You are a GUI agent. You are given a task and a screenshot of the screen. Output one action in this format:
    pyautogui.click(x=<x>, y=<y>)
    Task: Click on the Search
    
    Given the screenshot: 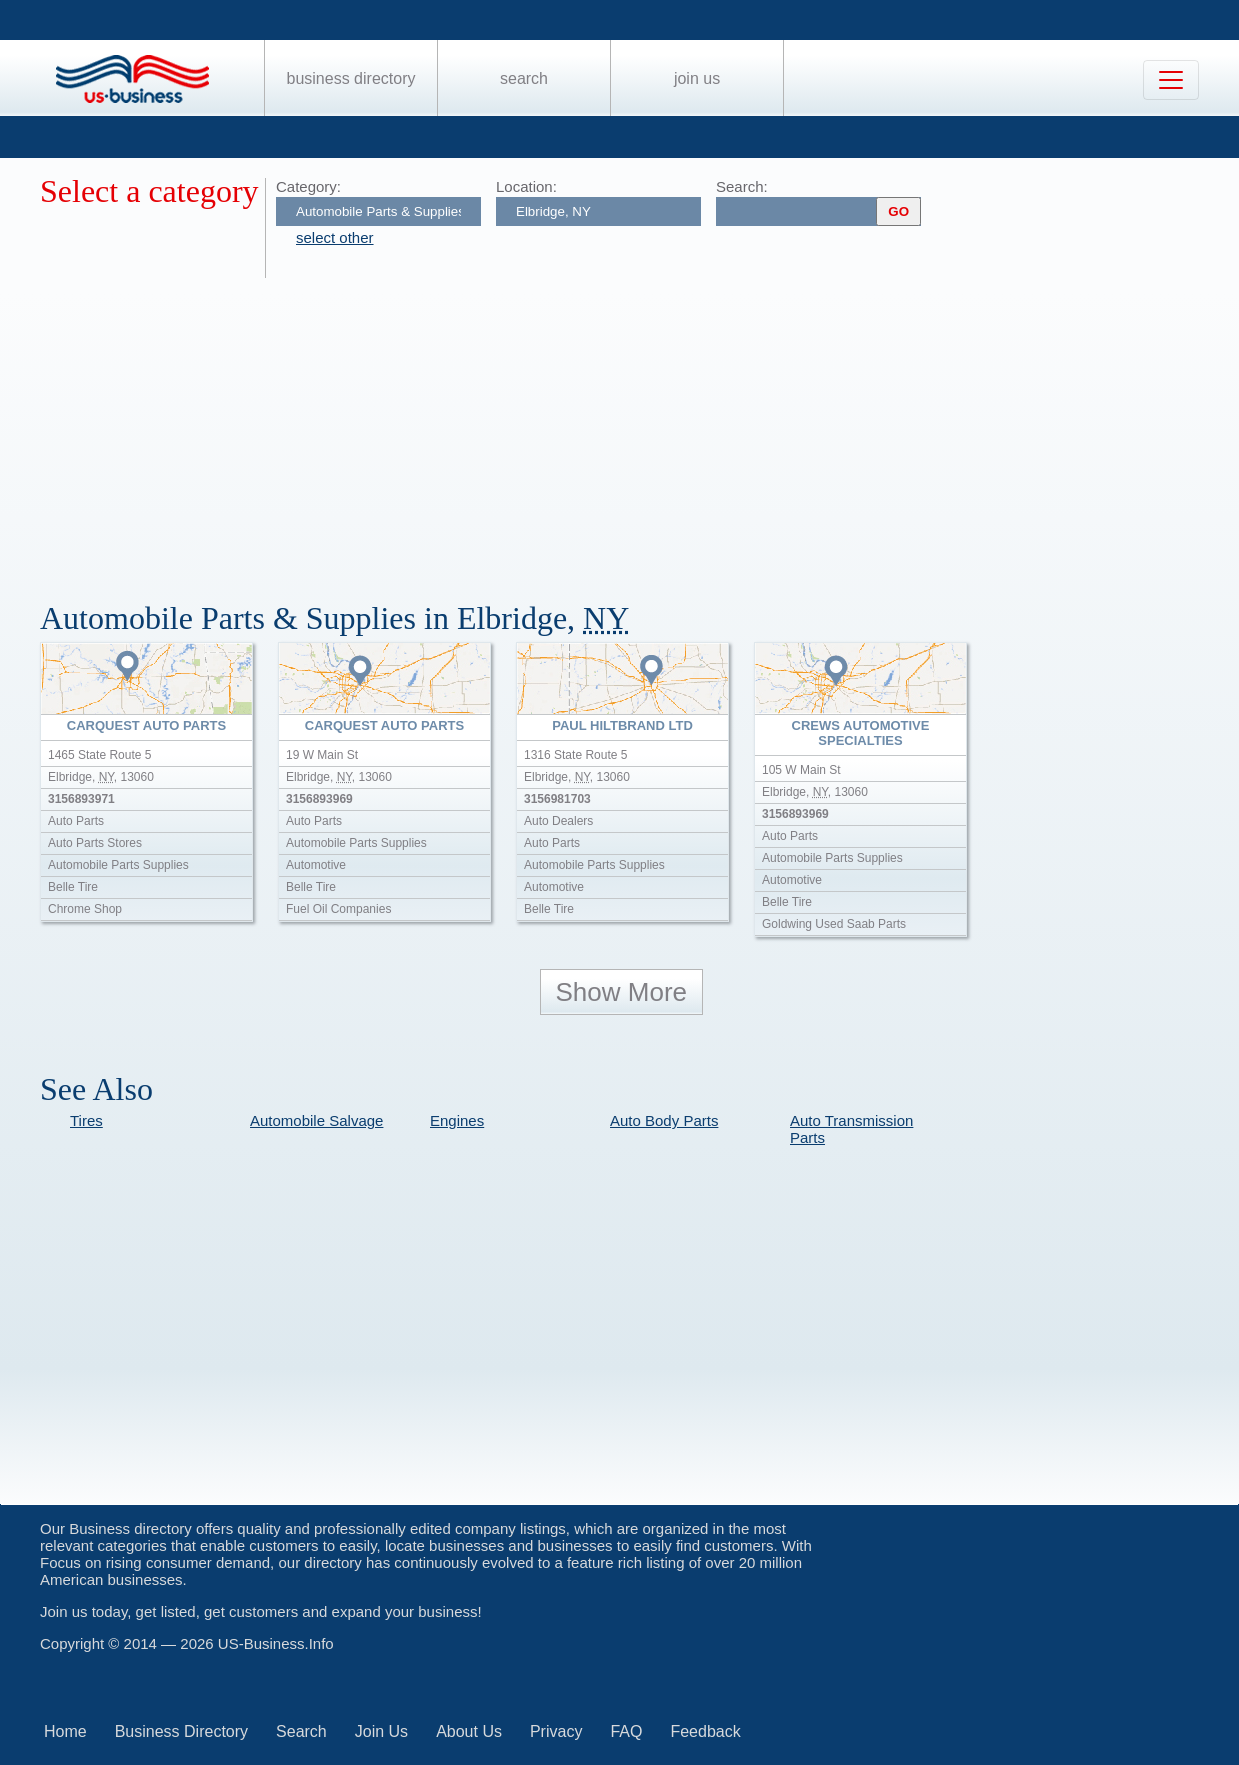 What is the action you would take?
    pyautogui.click(x=524, y=78)
    